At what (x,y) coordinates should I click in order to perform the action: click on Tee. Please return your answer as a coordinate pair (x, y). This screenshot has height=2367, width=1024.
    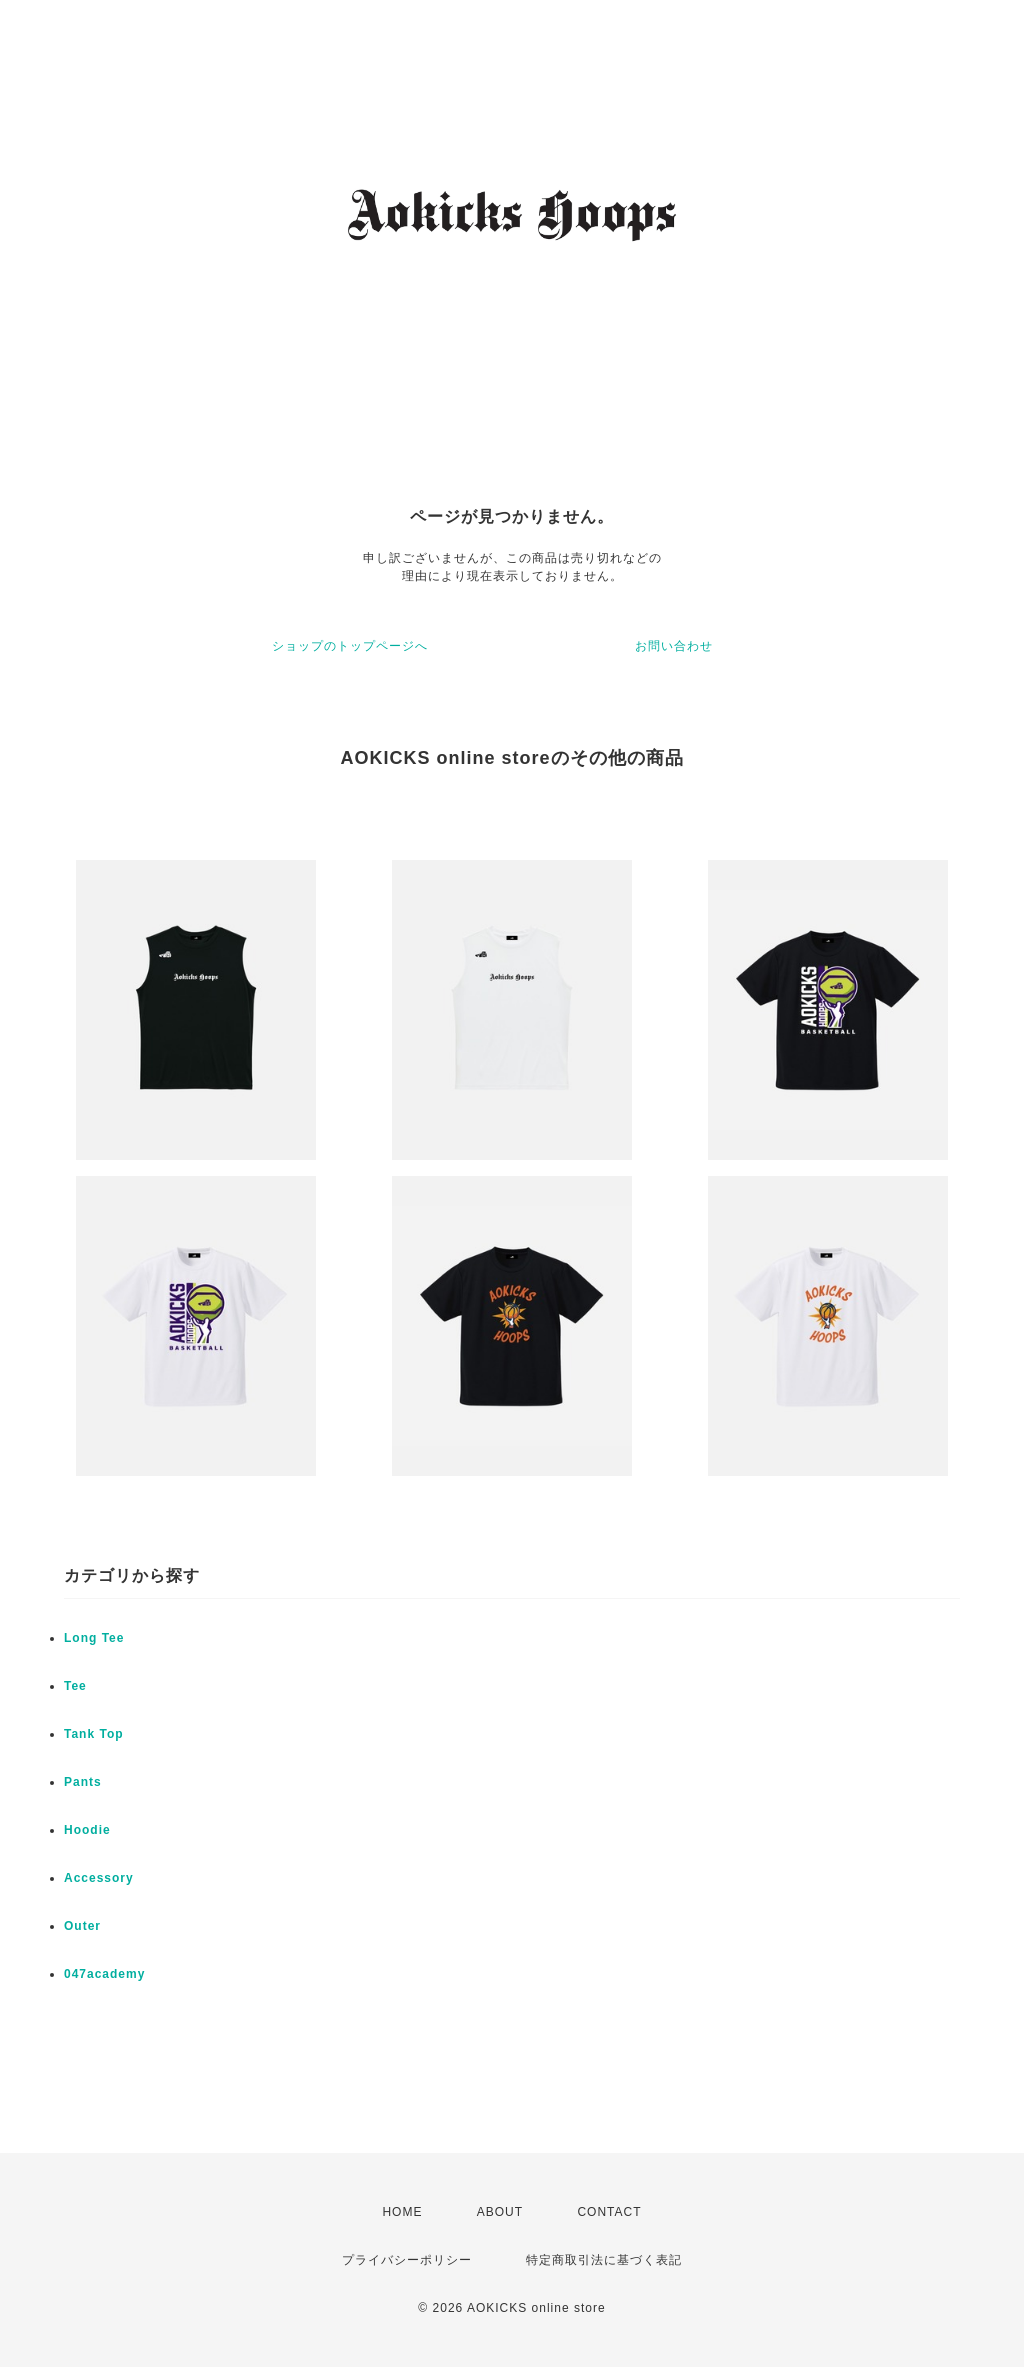
    Looking at the image, I should click on (75, 1686).